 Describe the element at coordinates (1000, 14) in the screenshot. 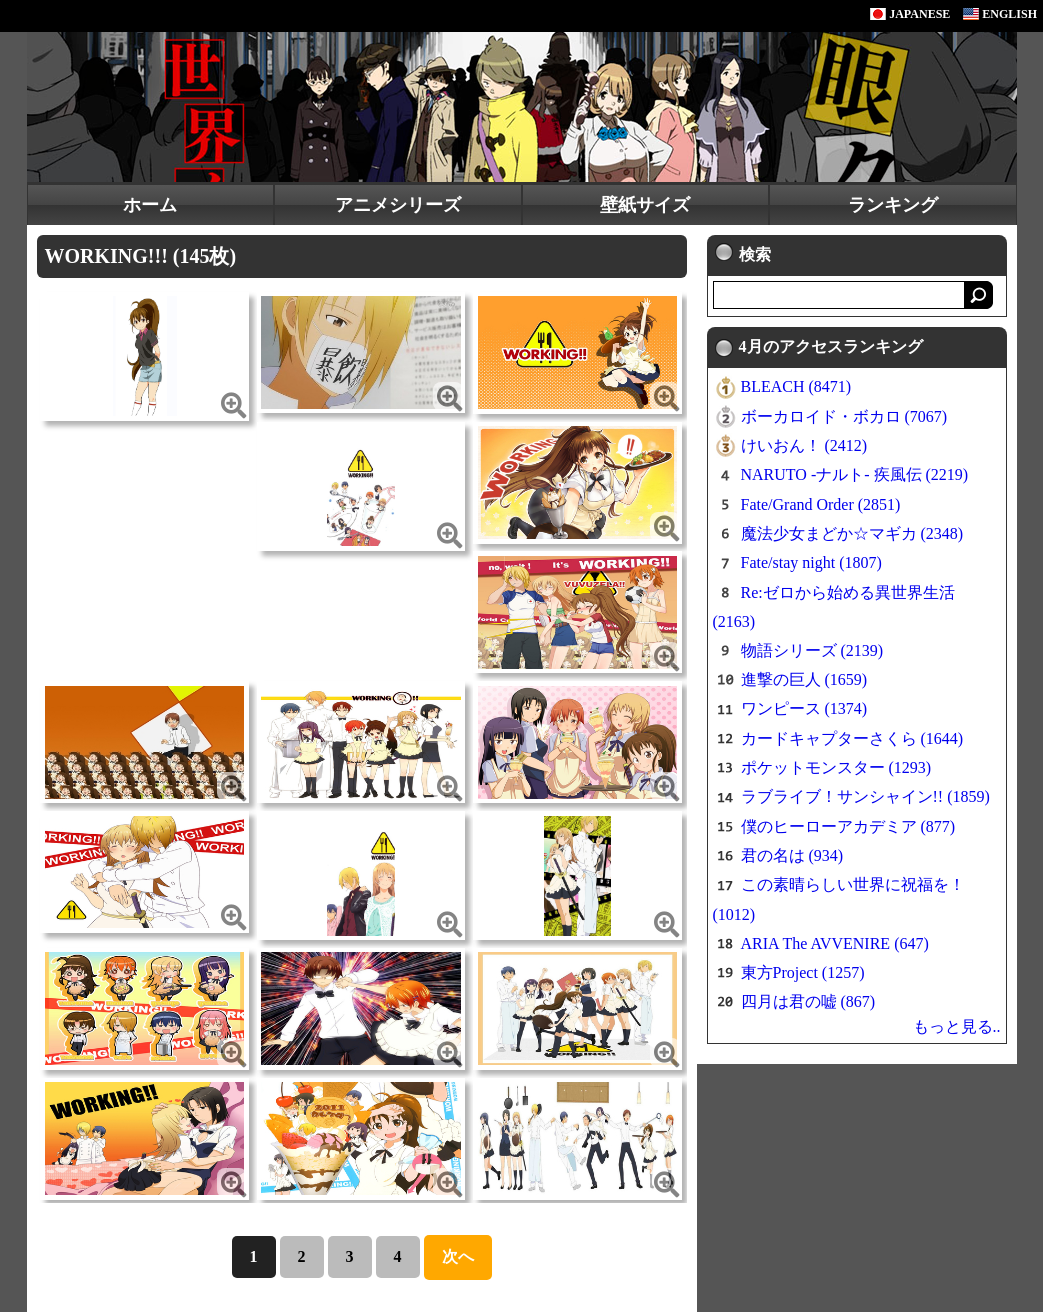

I see `ENGLISH` at that location.